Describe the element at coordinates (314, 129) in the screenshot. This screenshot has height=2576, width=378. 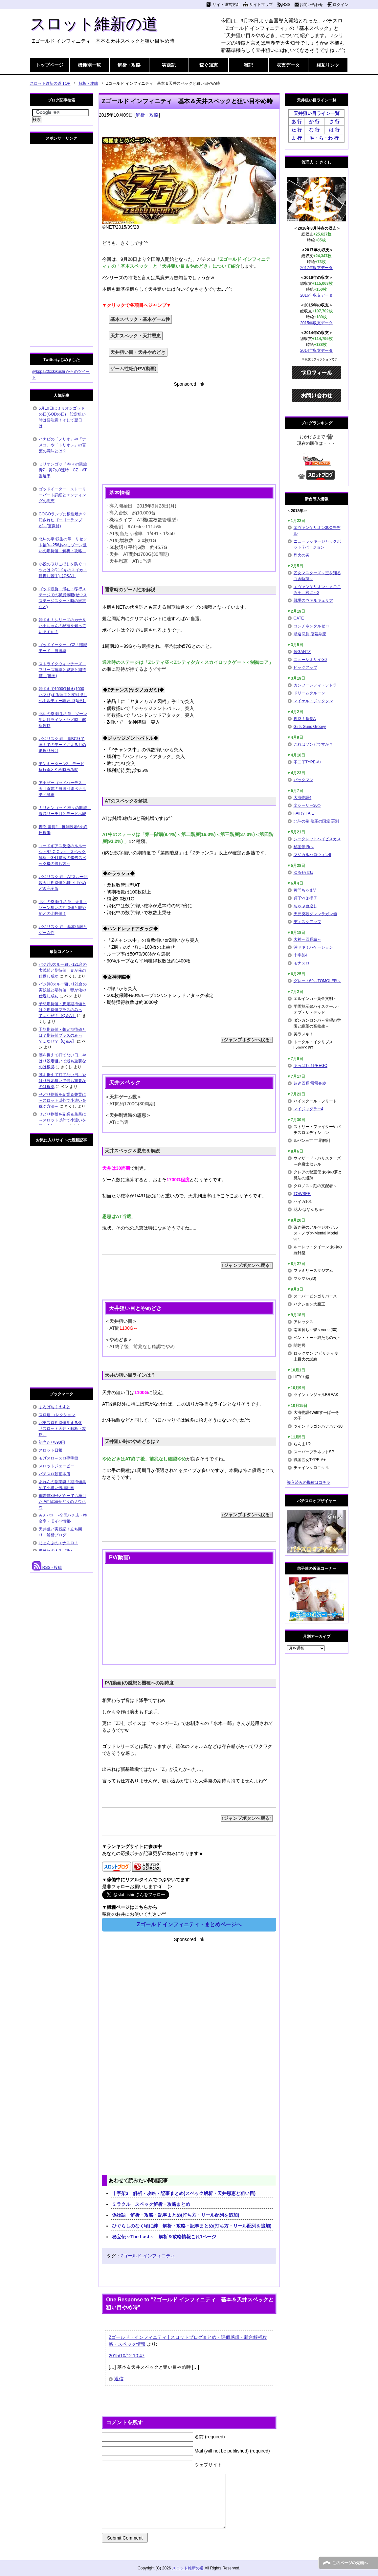
I see `な 行` at that location.